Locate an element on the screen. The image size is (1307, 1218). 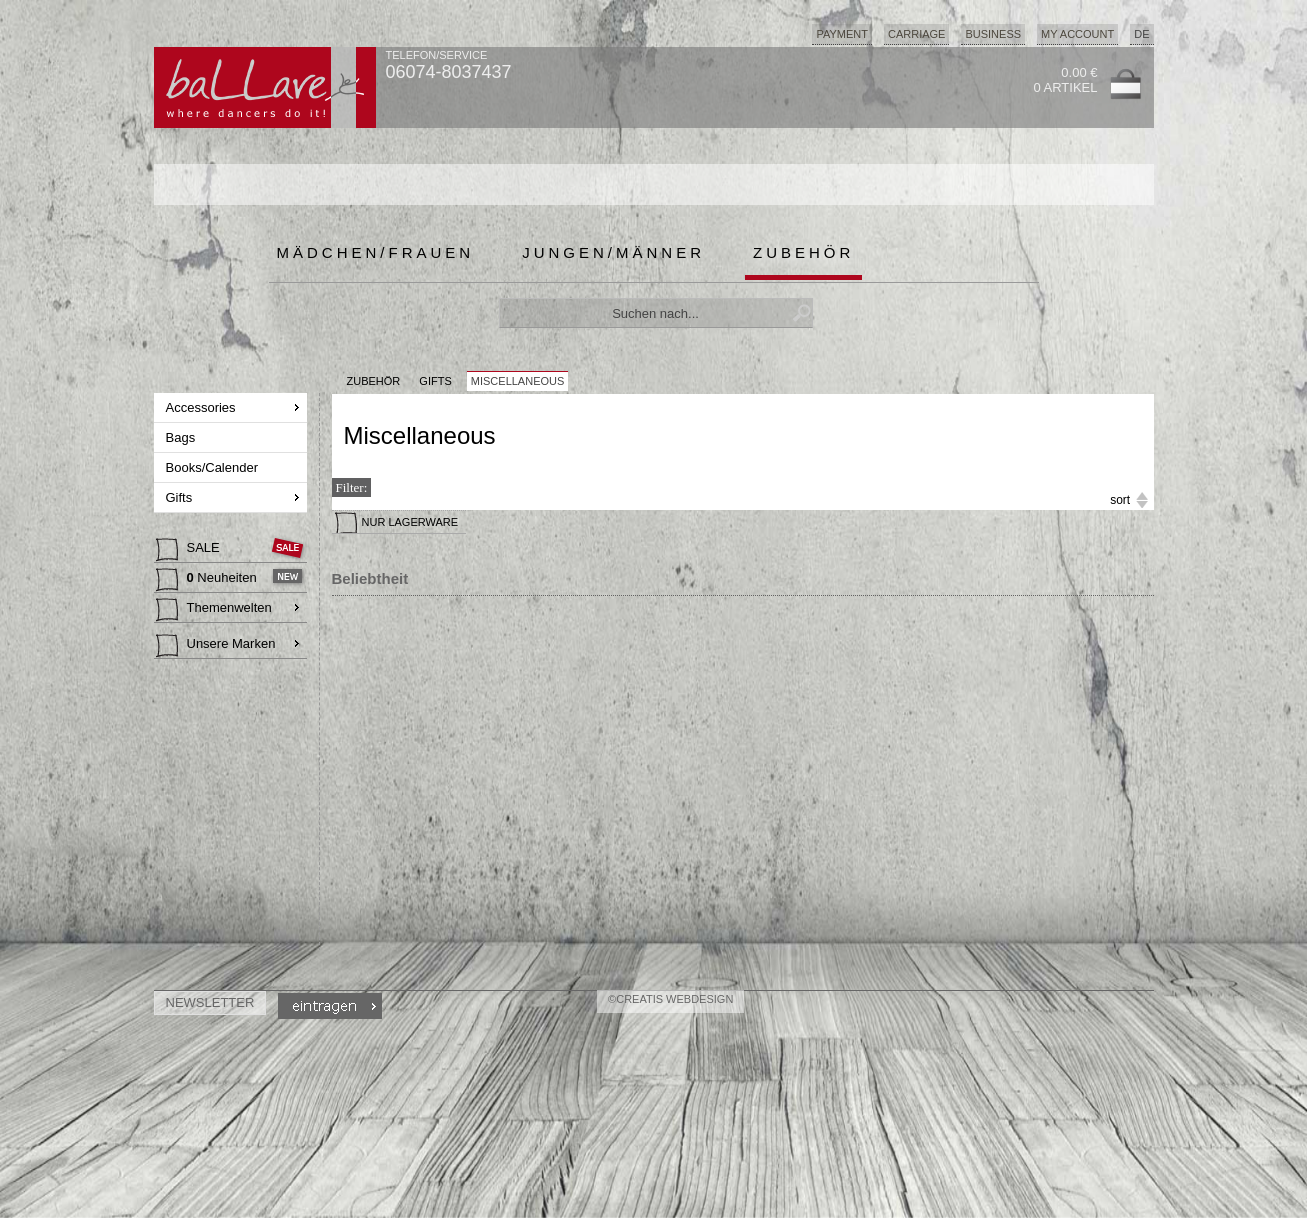
Jungen/Männer is located at coordinates (613, 252).